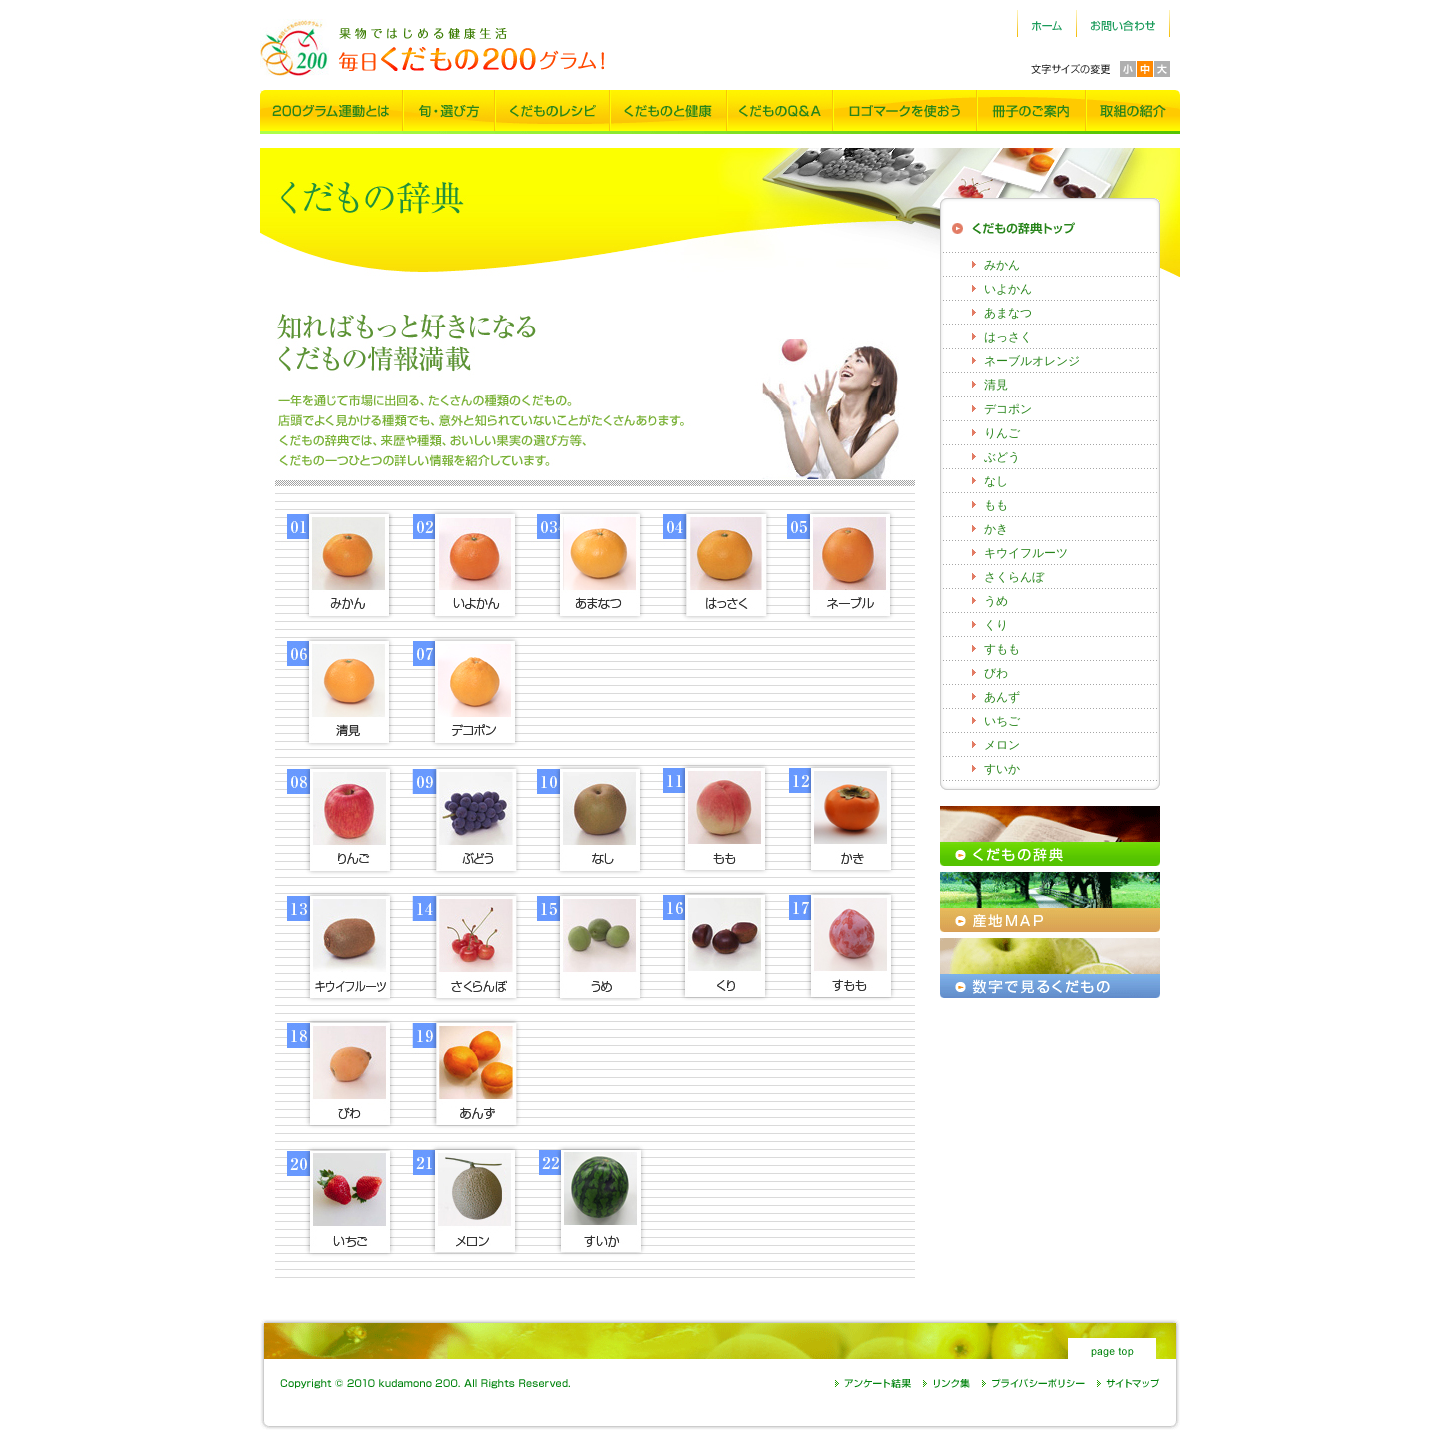 Image resolution: width=1440 pixels, height=1450 pixels. Describe the element at coordinates (1002, 697) in the screenshot. I see `あんず` at that location.